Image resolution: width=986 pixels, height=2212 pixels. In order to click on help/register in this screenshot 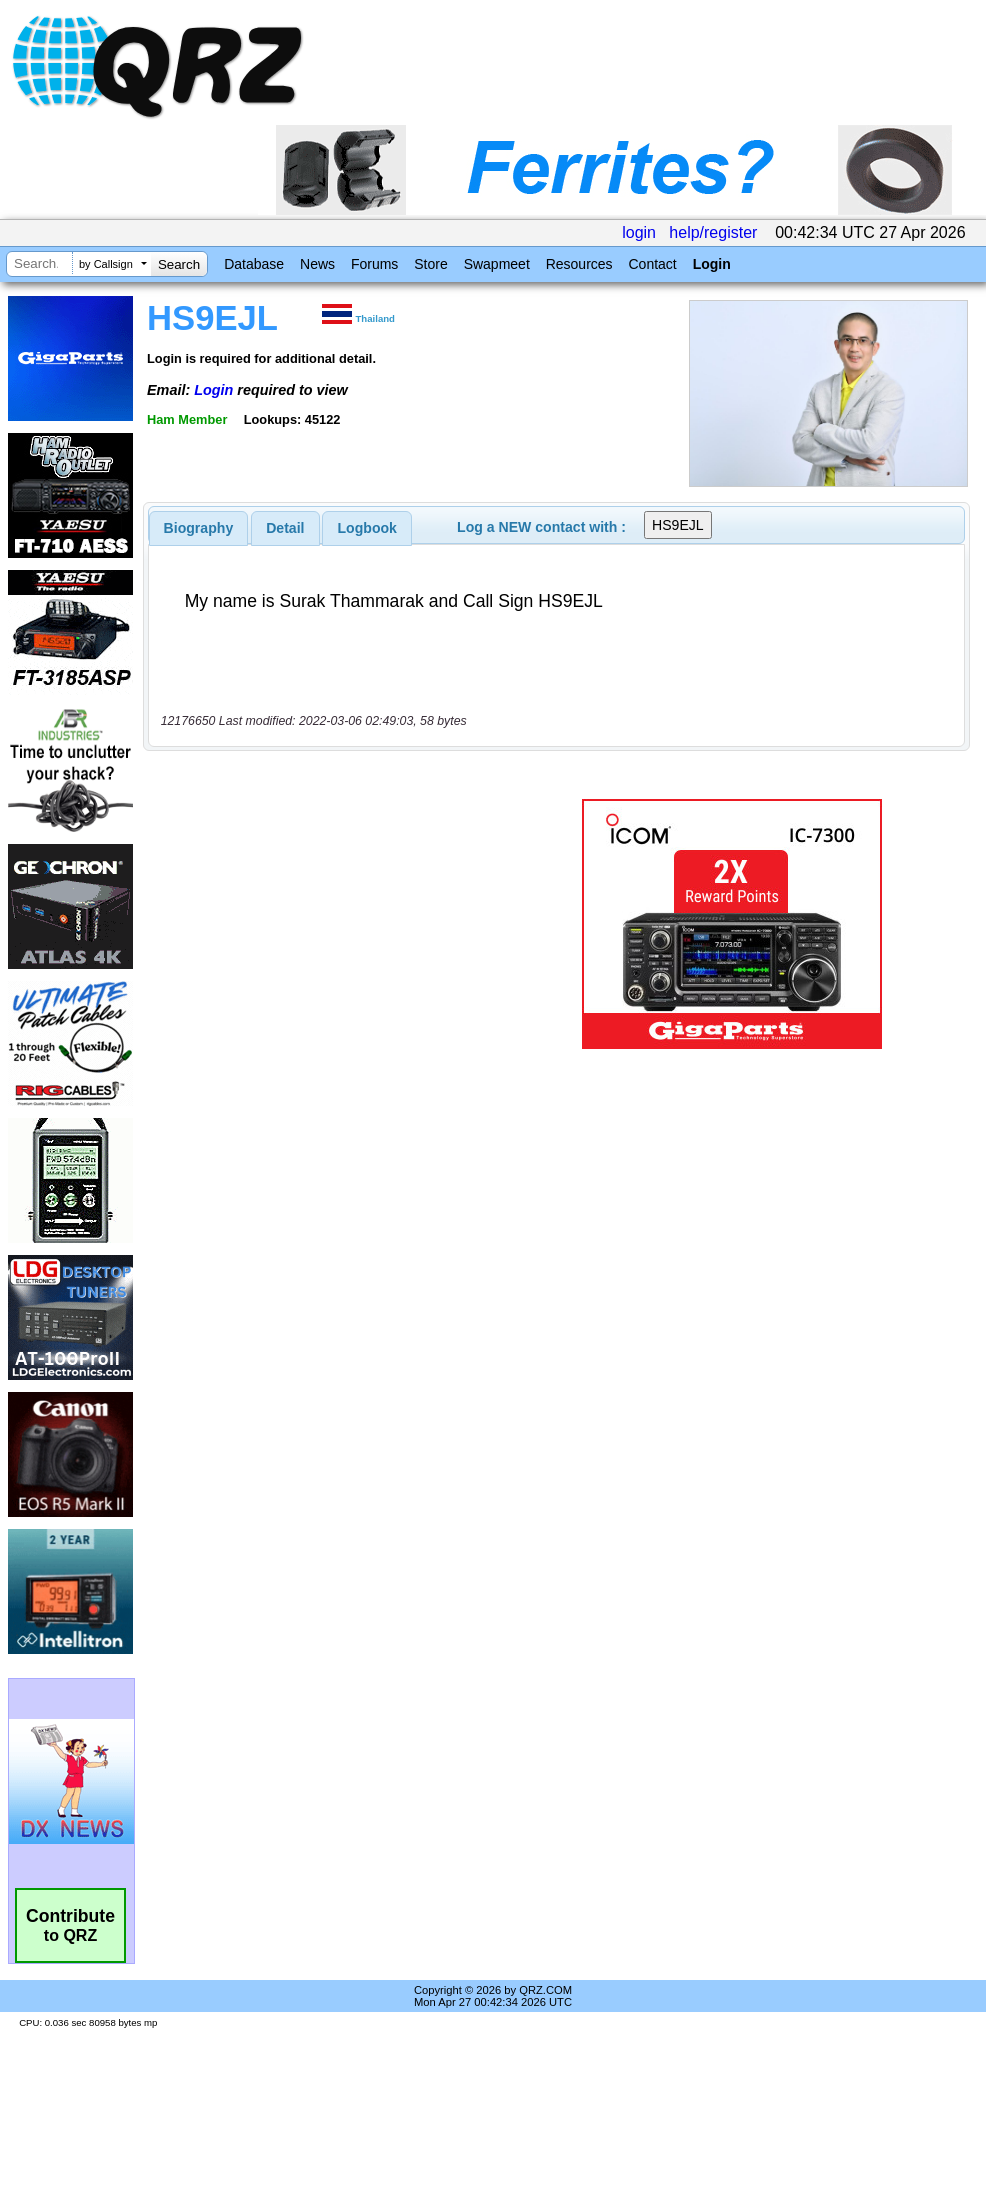, I will do `click(713, 232)`.